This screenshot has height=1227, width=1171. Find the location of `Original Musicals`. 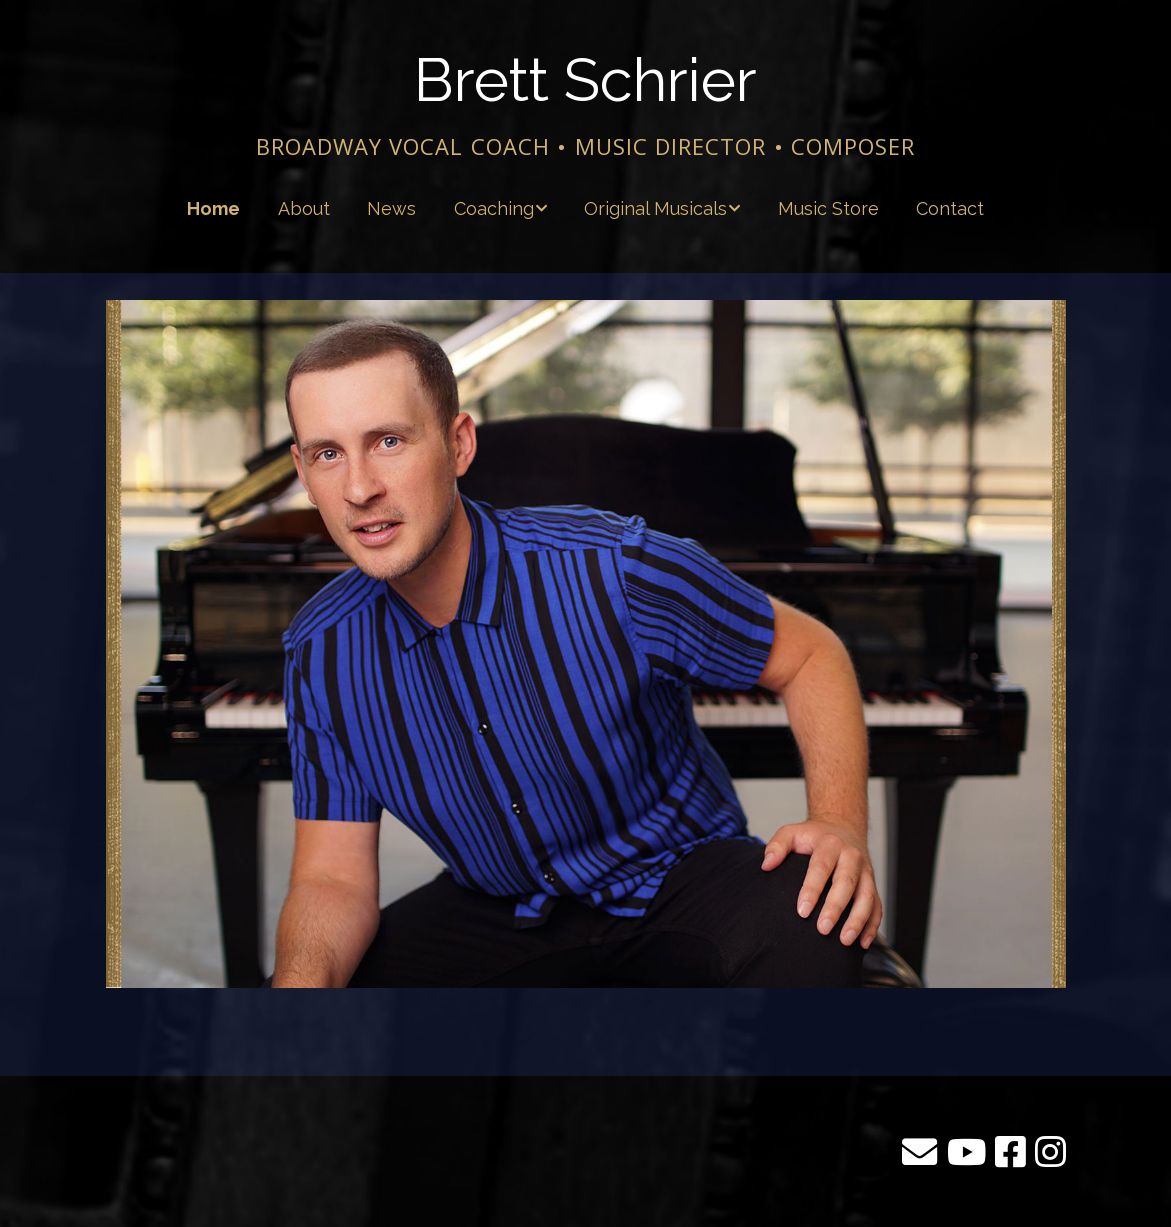

Original Musicals is located at coordinates (655, 208).